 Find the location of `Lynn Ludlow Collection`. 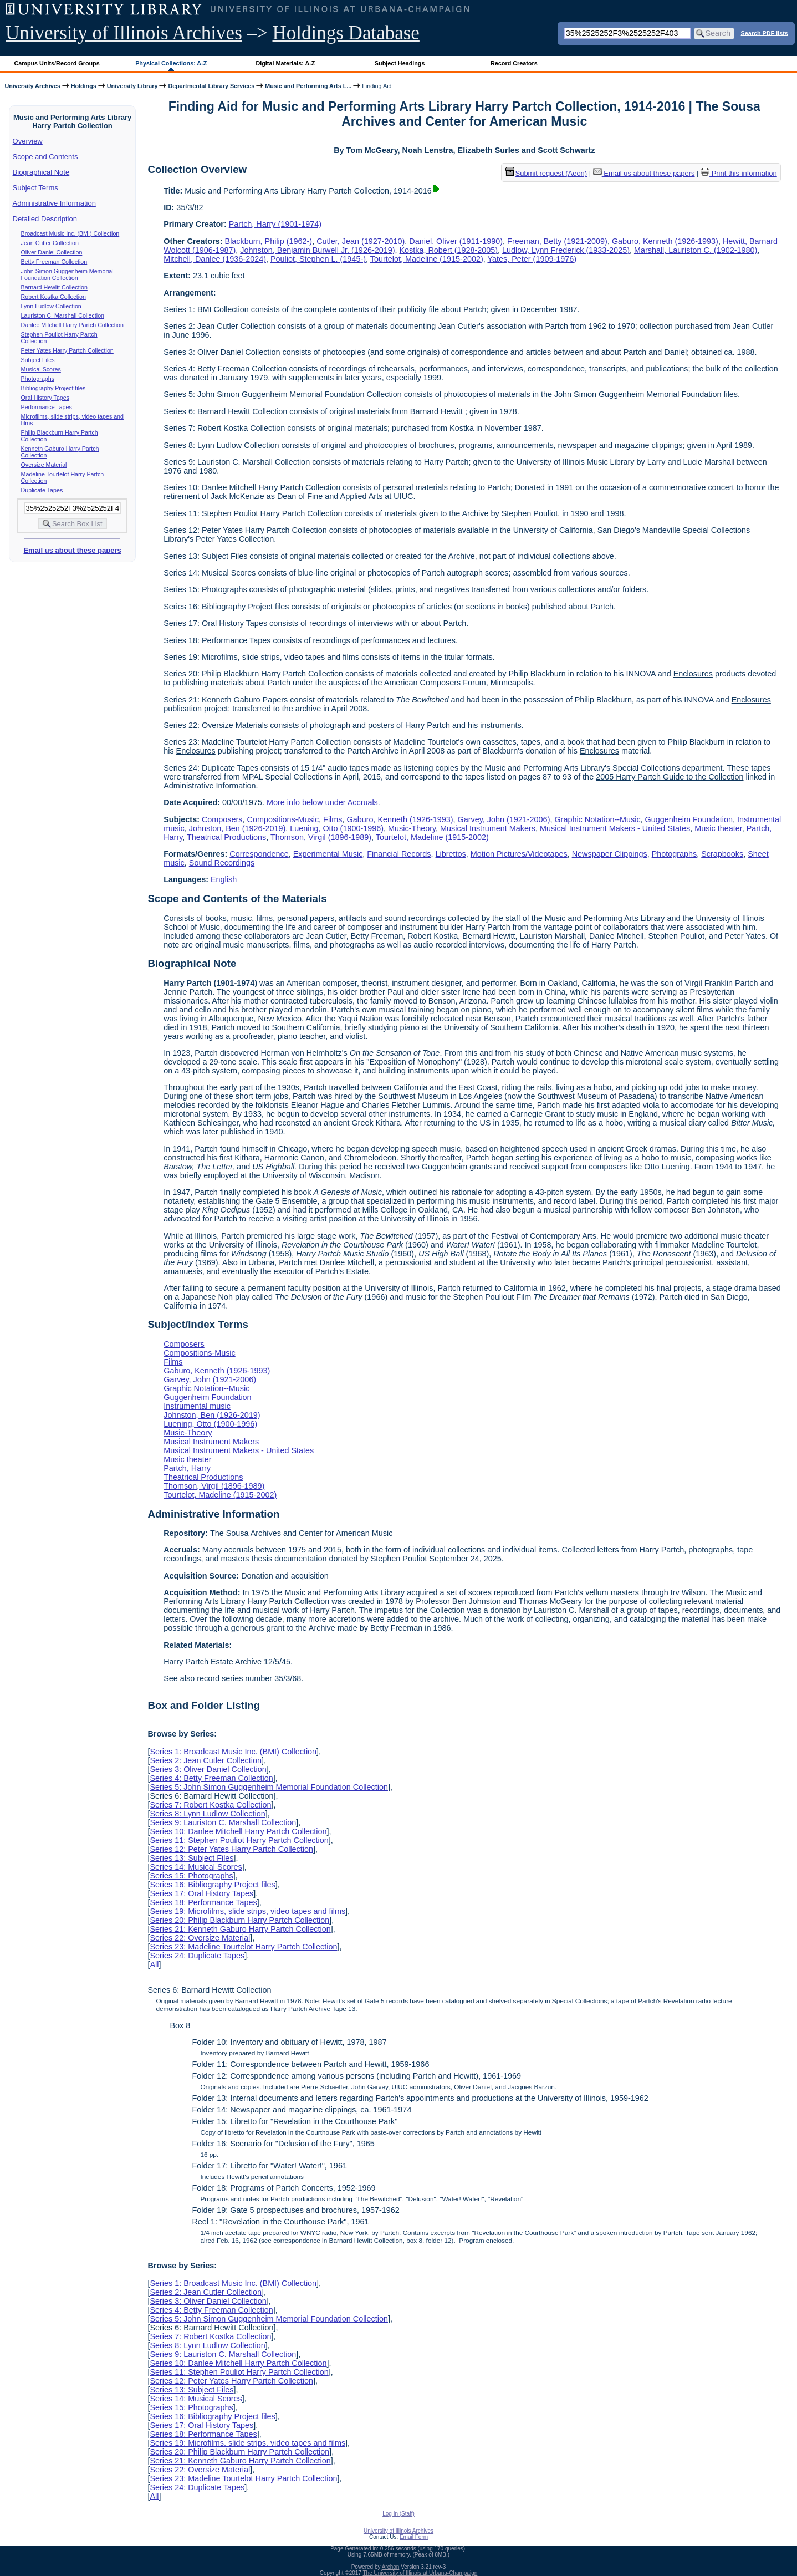

Lynn Ludlow Collection is located at coordinates (51, 306).